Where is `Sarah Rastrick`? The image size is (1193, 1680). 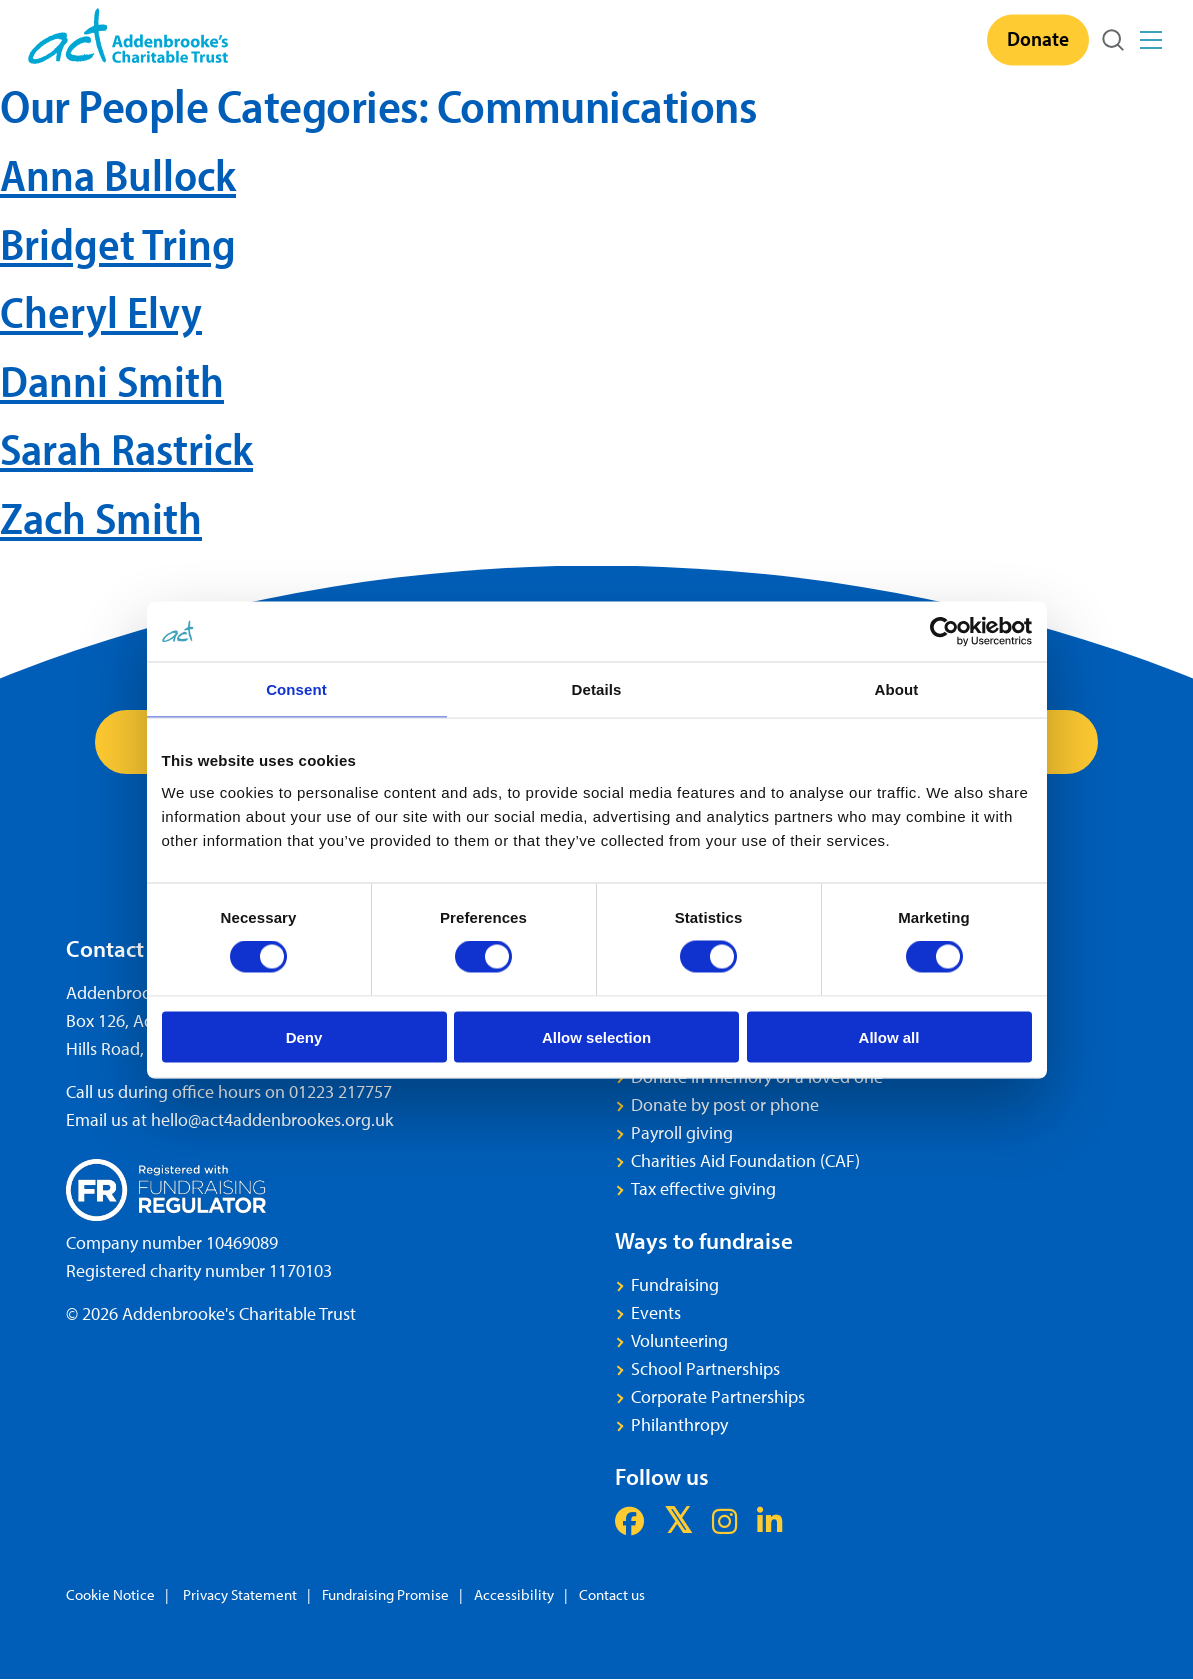
Sarah Rastrick is located at coordinates (126, 448).